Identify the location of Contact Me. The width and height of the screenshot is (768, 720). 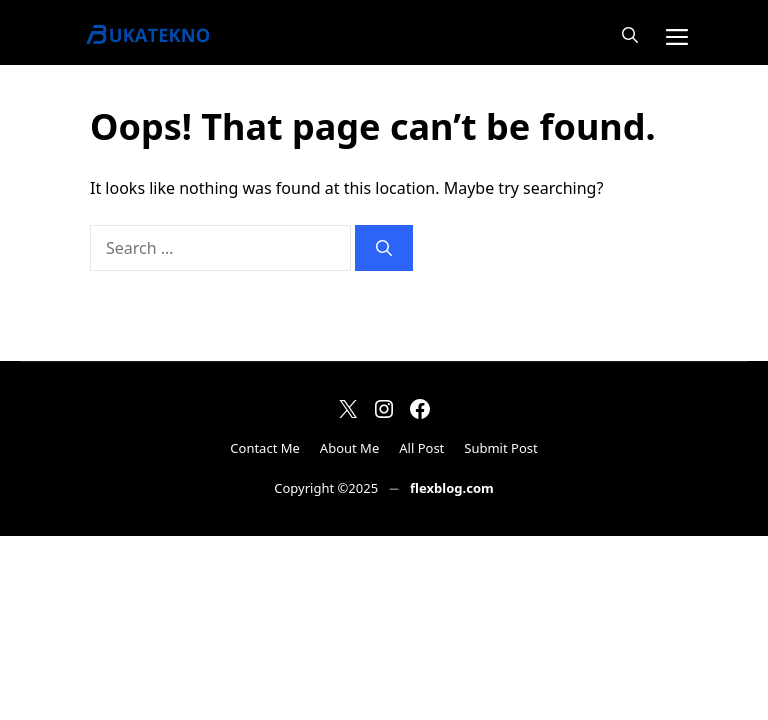
(265, 448).